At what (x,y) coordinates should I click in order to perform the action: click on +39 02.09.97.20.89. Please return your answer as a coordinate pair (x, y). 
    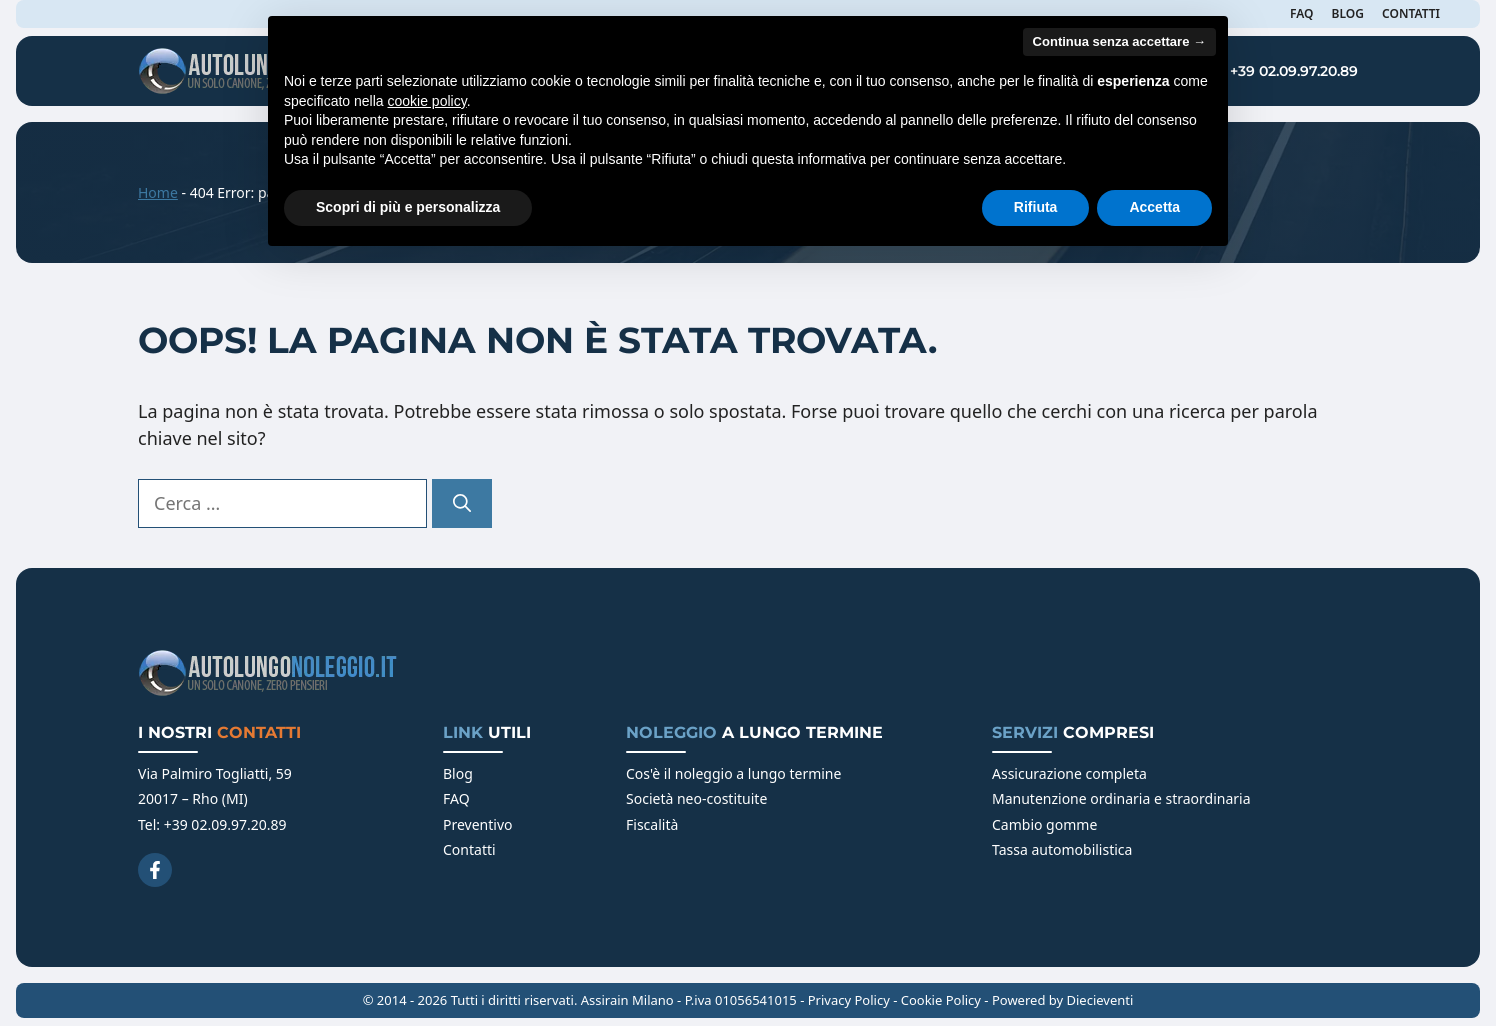
    Looking at the image, I should click on (1294, 71).